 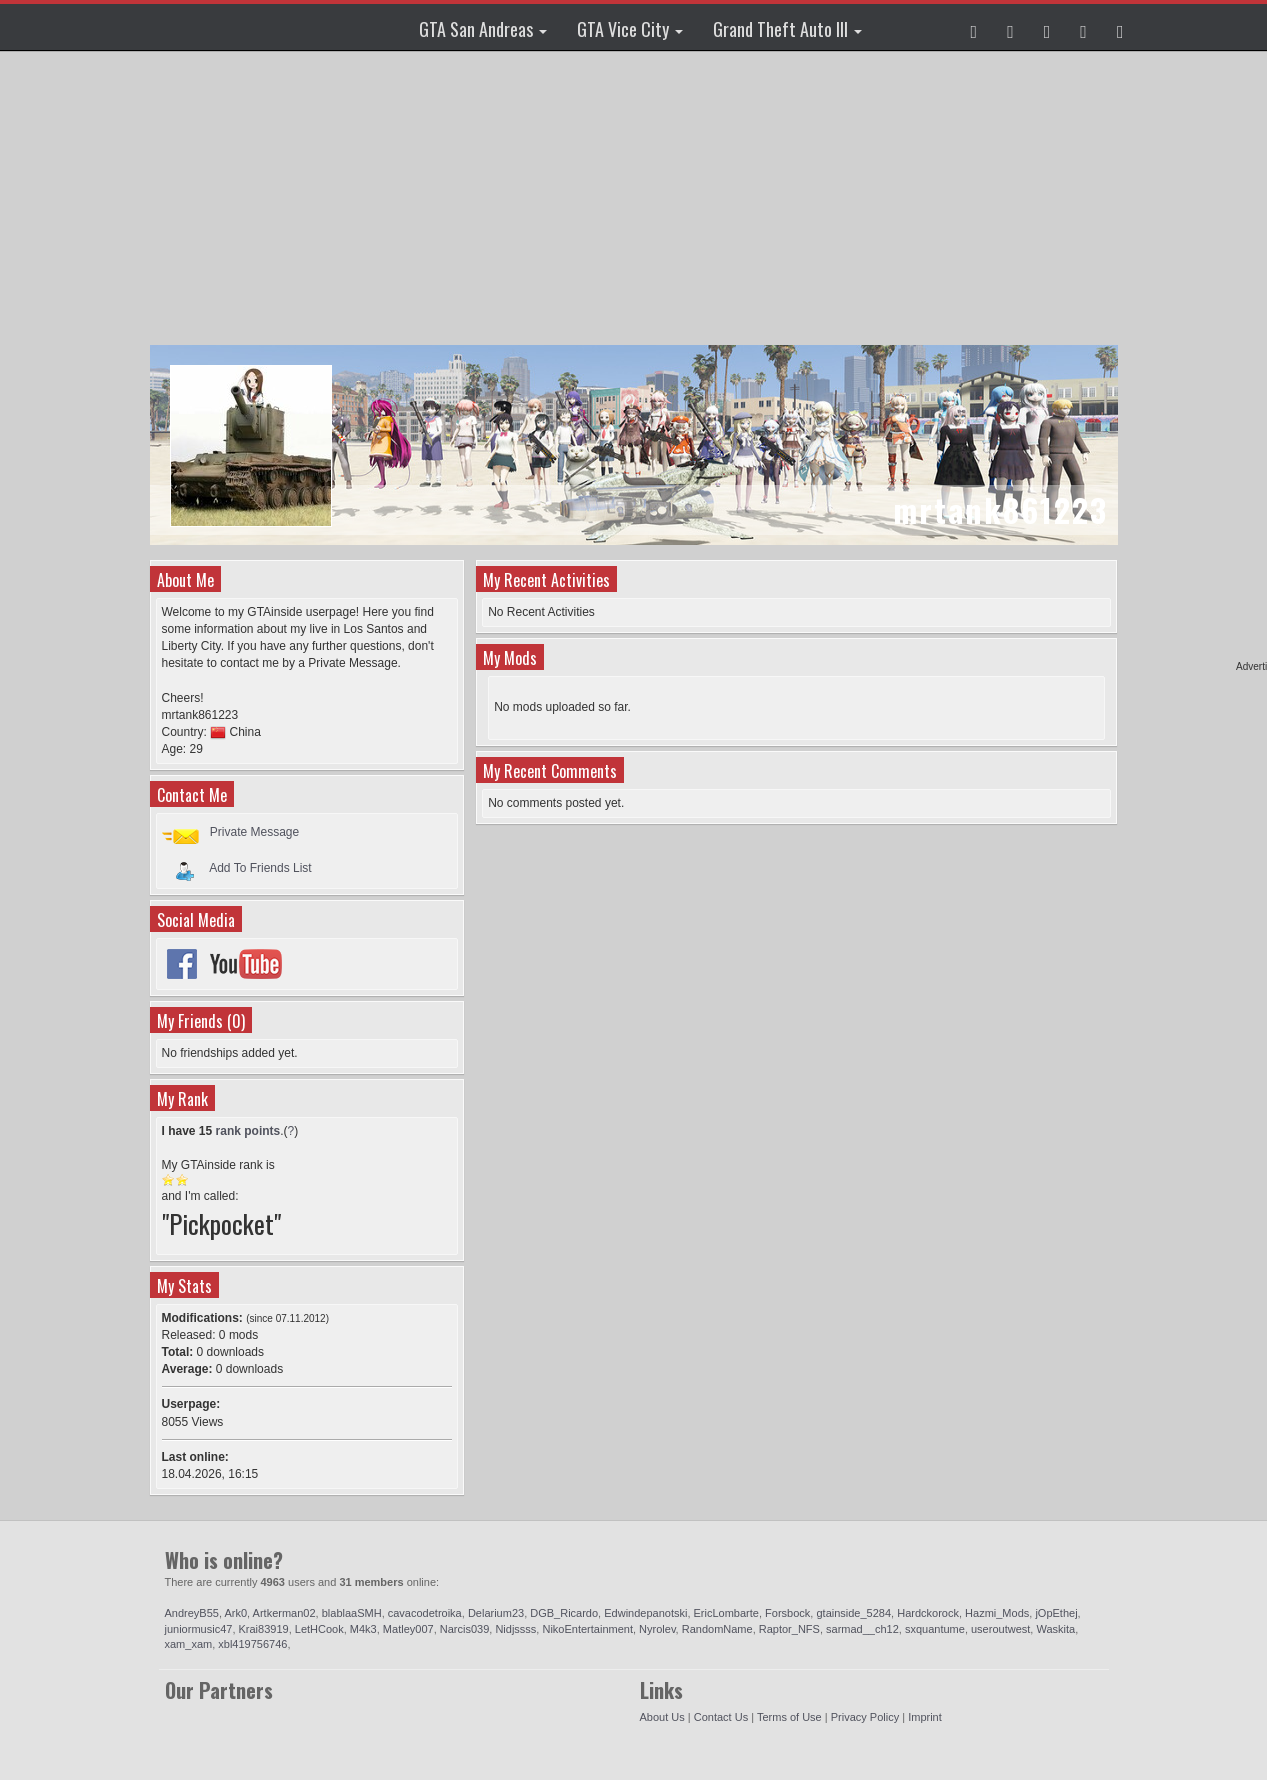 I want to click on Privacy Policy, so click(x=865, y=1717).